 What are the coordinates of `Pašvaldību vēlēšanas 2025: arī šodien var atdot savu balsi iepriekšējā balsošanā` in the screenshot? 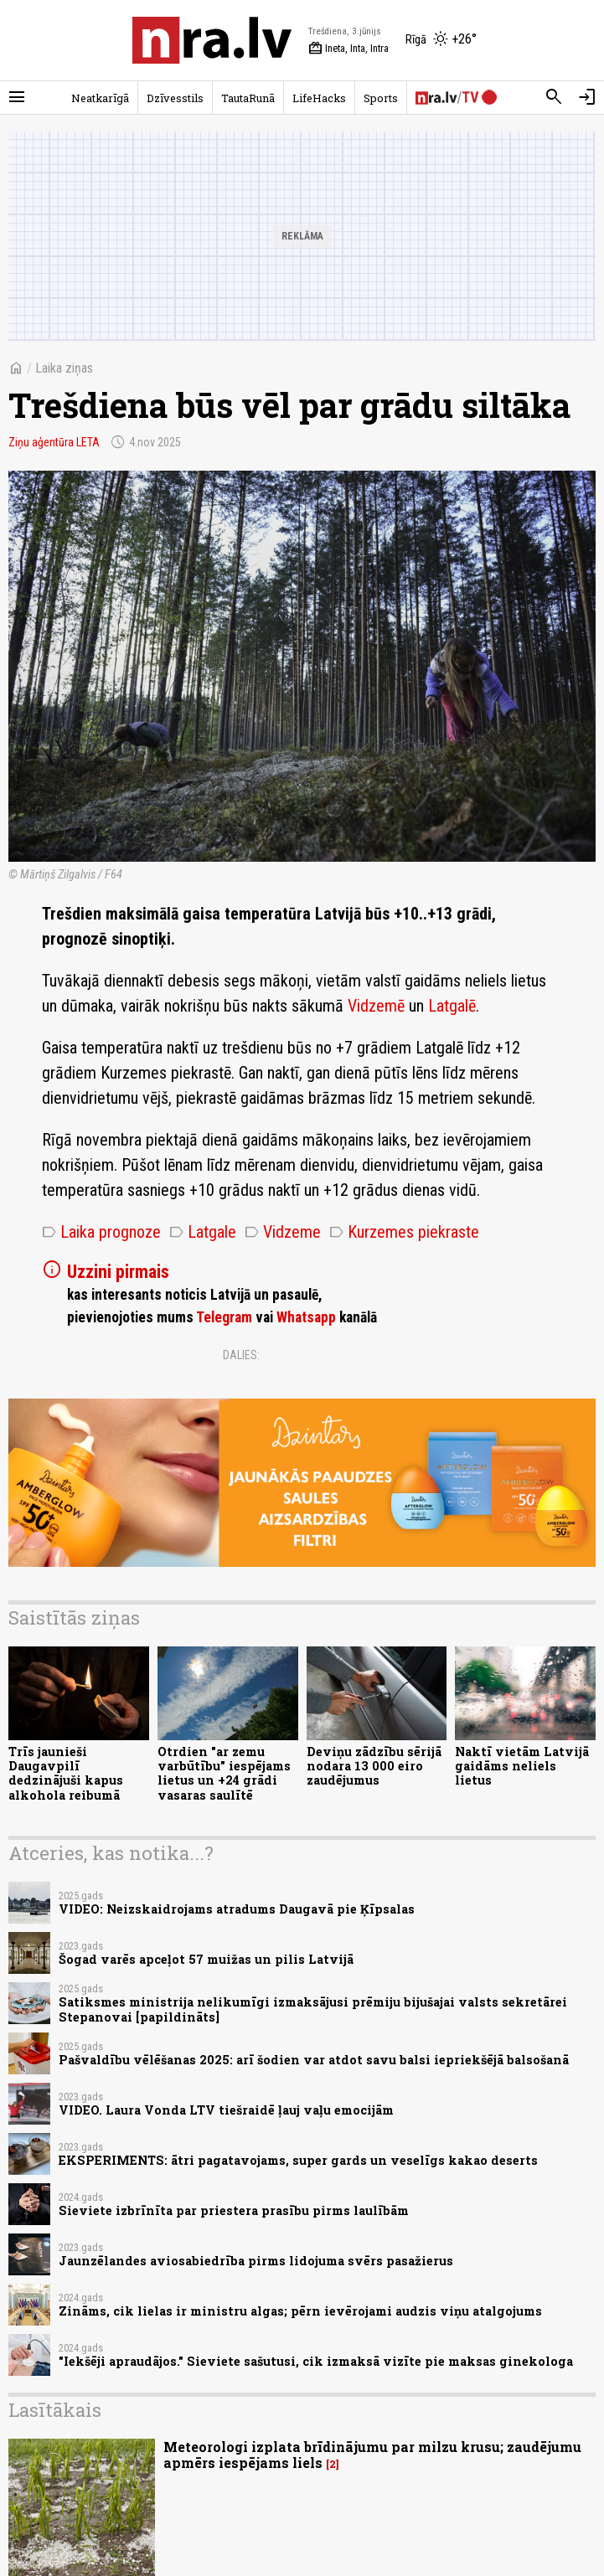 It's located at (314, 2060).